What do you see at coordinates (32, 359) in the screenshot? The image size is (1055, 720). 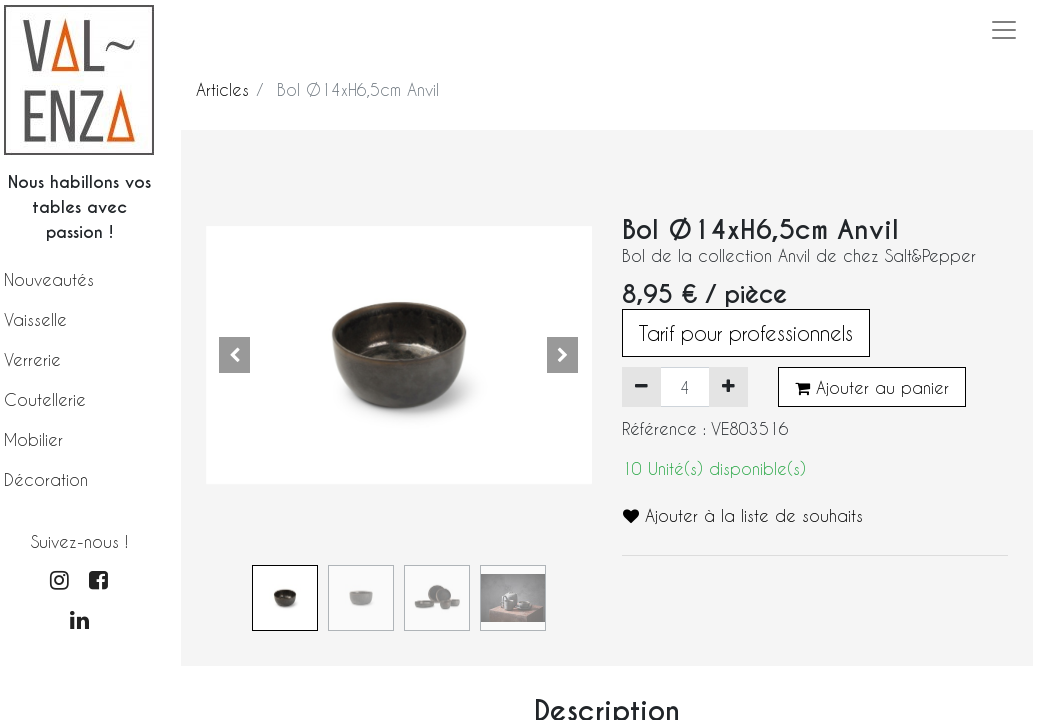 I see `Verrerie` at bounding box center [32, 359].